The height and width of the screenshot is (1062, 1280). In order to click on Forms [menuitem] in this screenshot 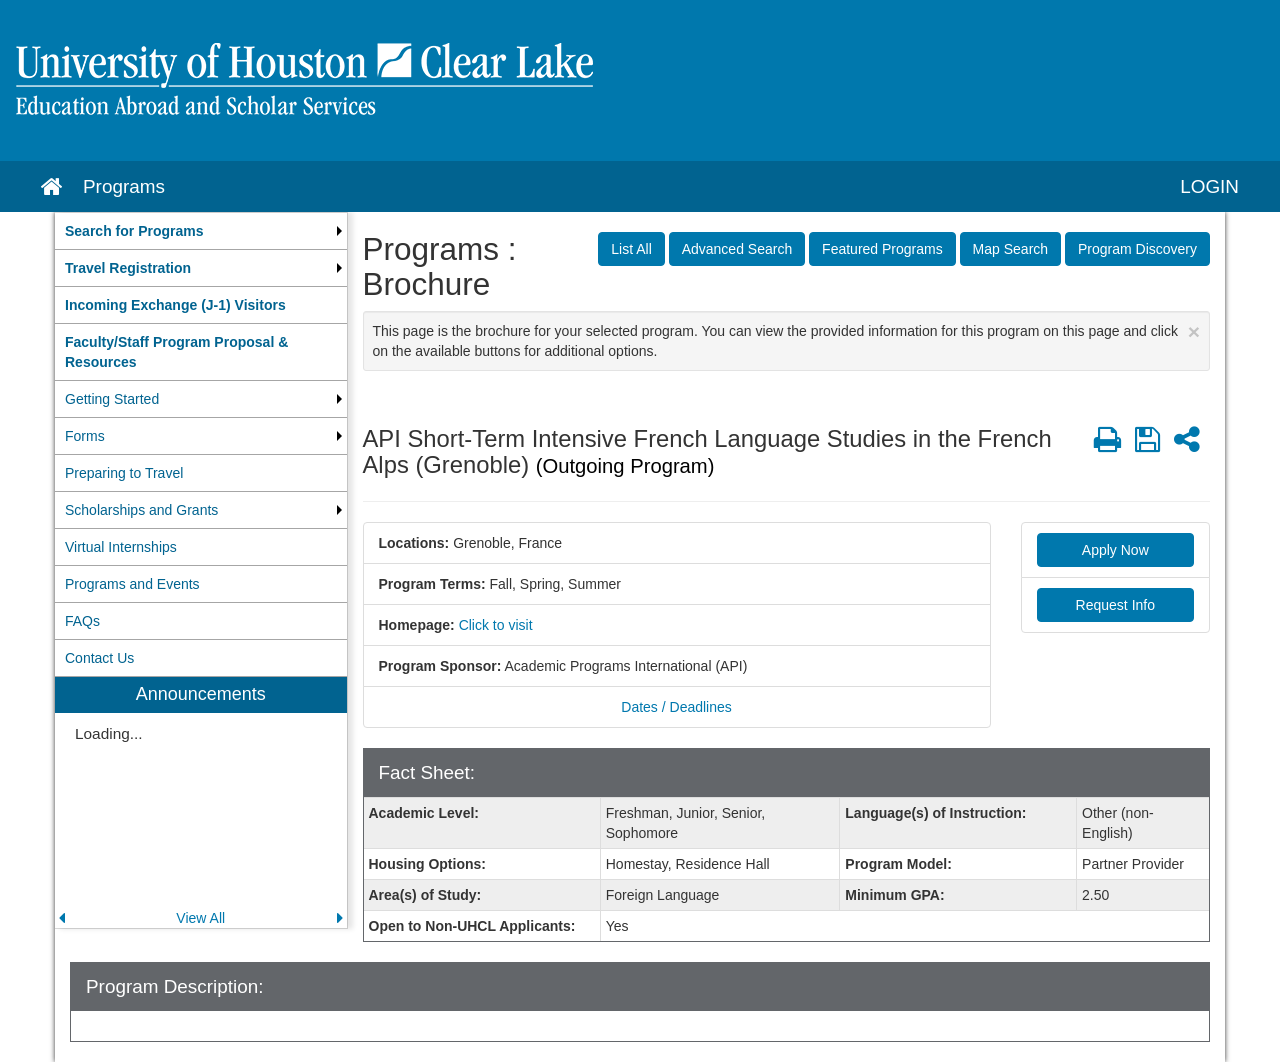, I will do `click(85, 436)`.